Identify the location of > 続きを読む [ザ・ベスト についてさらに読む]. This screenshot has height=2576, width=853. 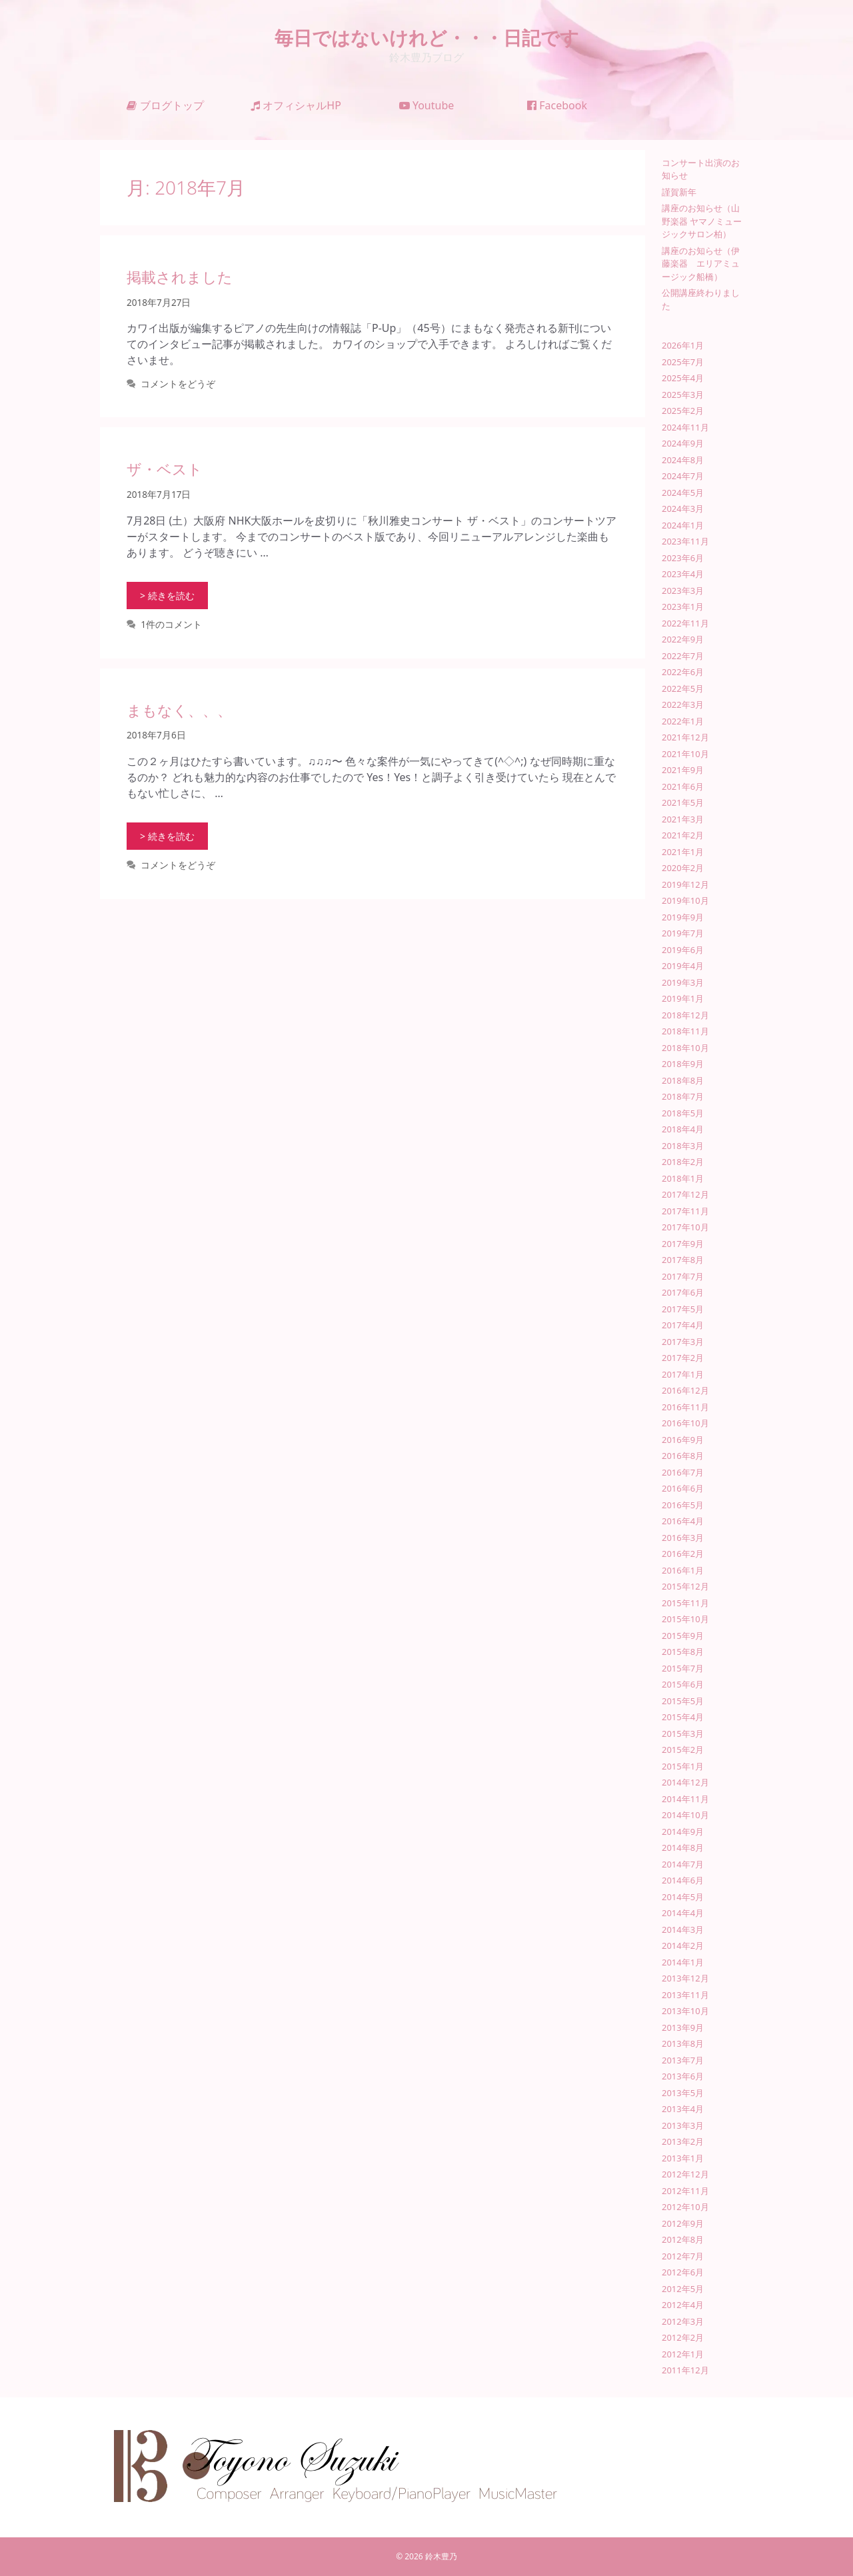
(167, 595).